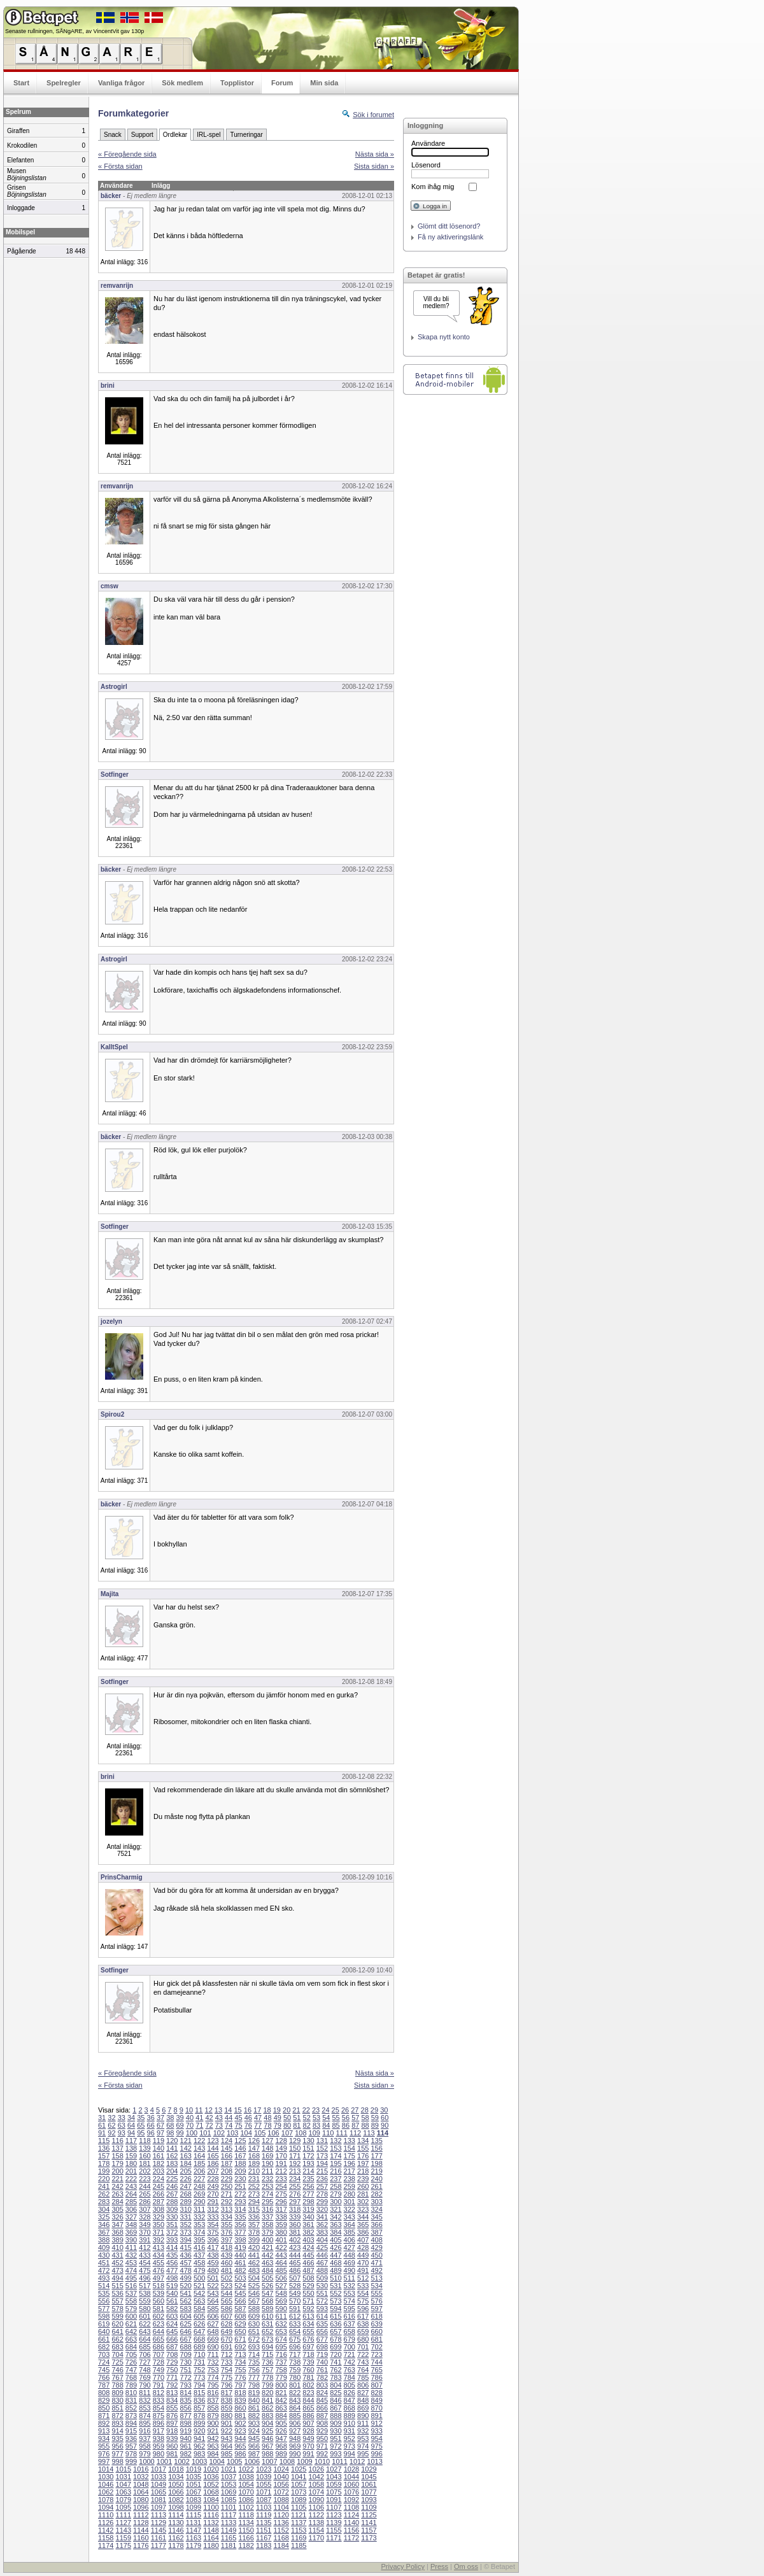 This screenshot has width=764, height=2576. What do you see at coordinates (240, 2240) in the screenshot?
I see `398` at bounding box center [240, 2240].